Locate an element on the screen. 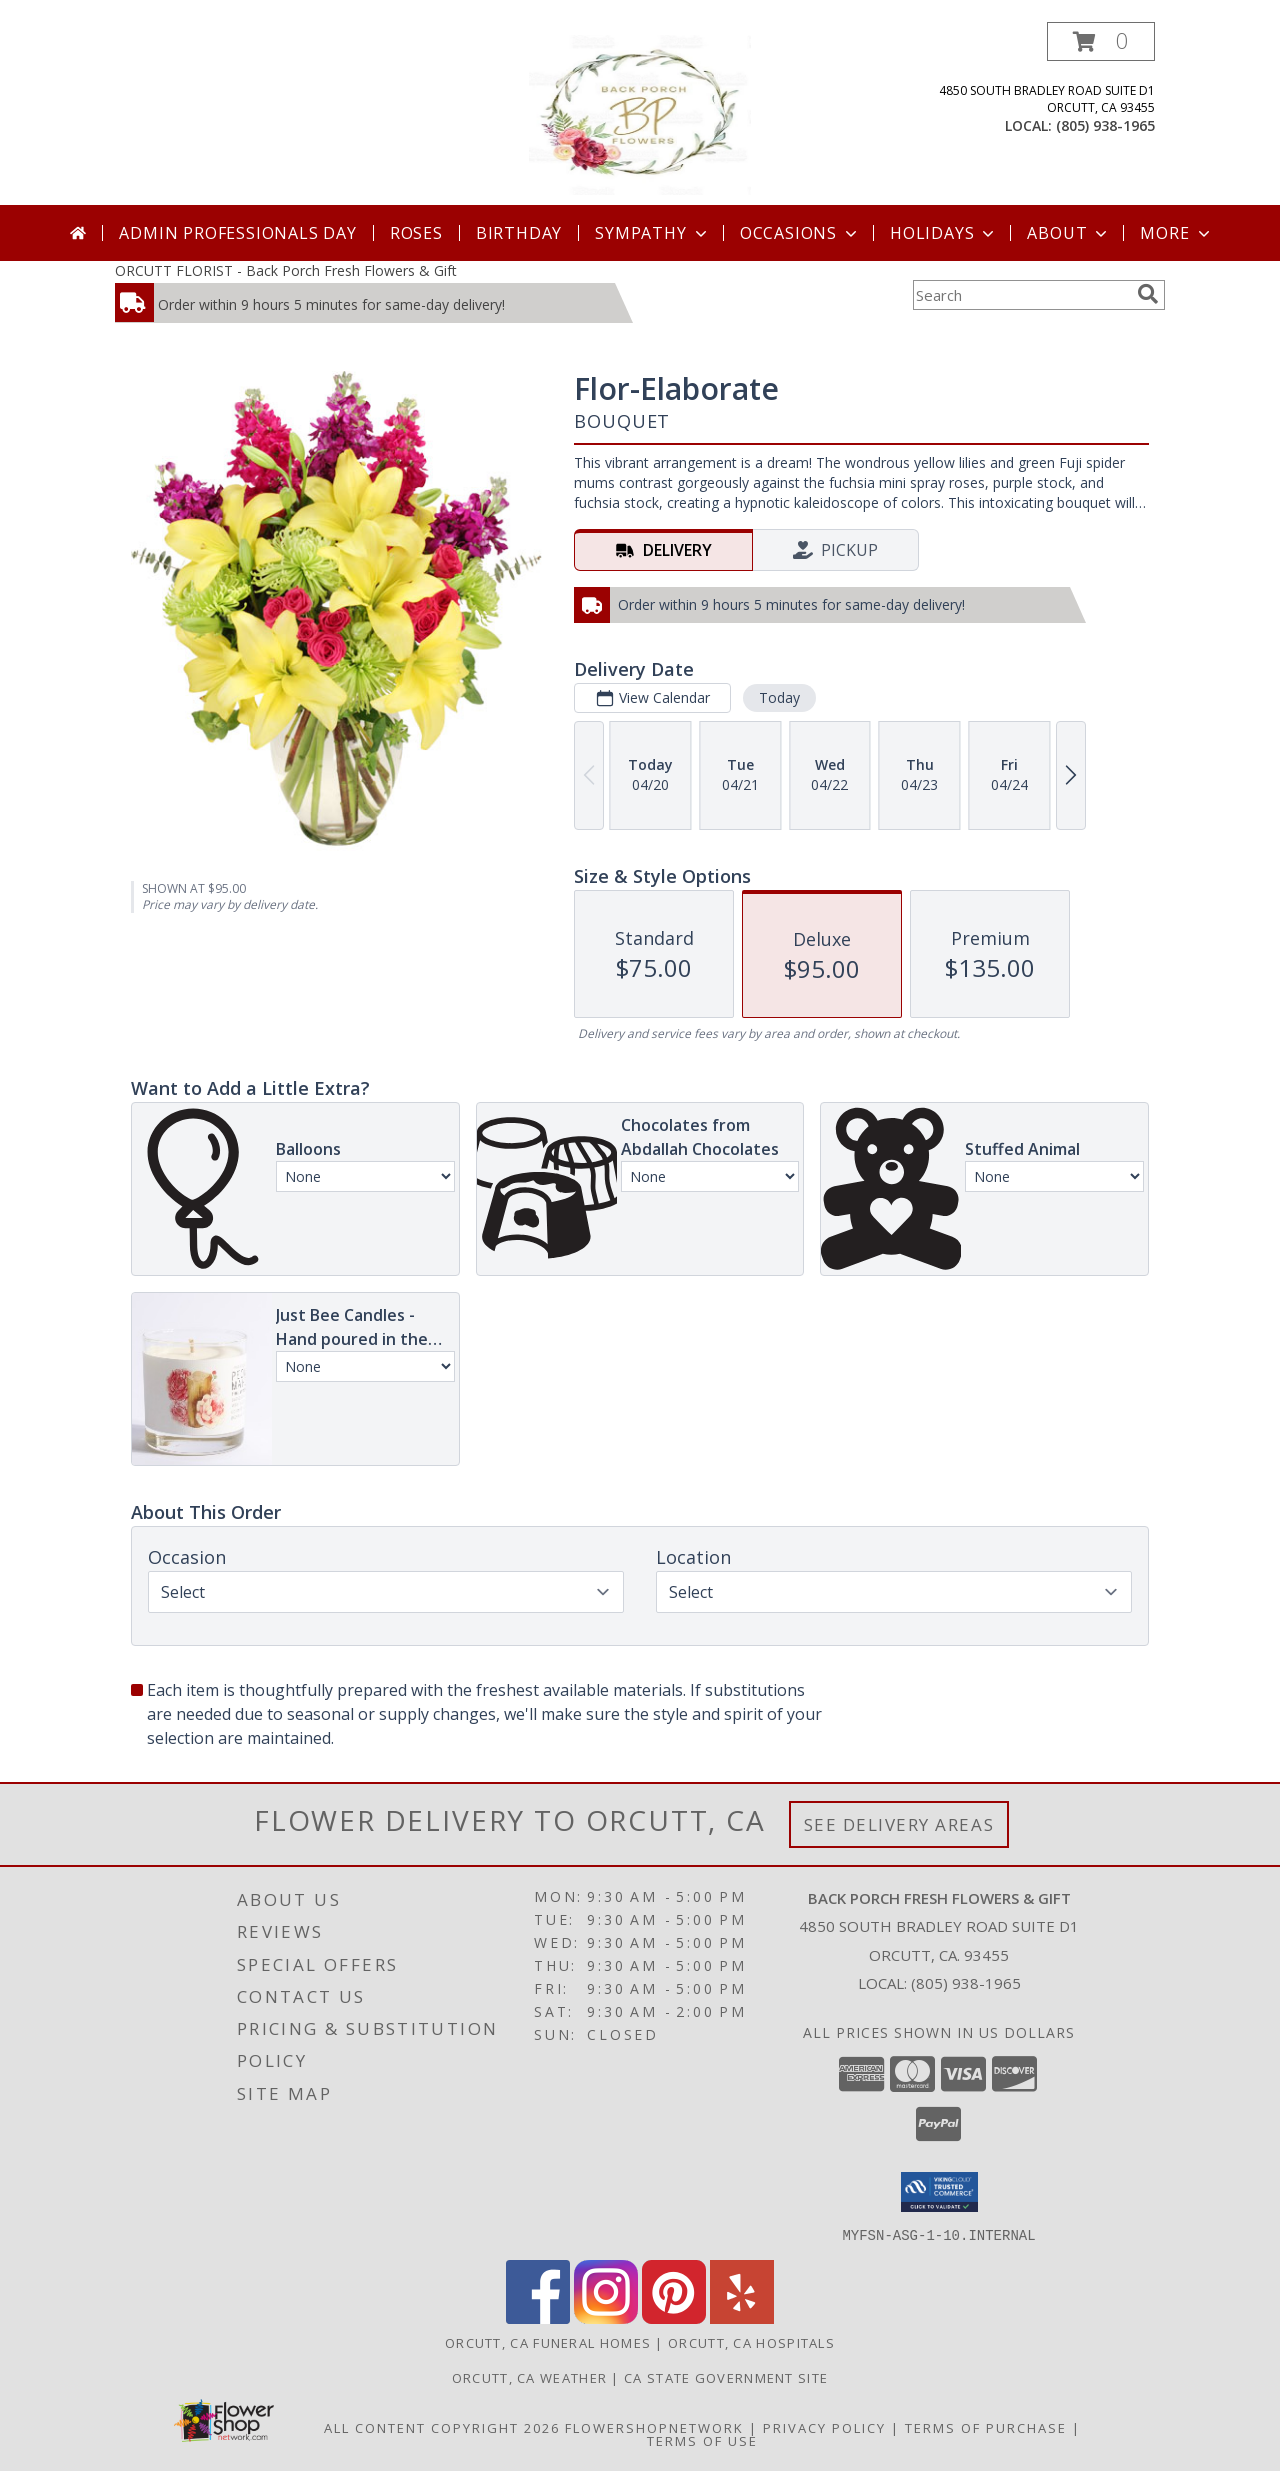  Orcutt, CA Funeral Homes [Orcutt, CA Funeral Homes (opens in new window)] is located at coordinates (548, 2342).